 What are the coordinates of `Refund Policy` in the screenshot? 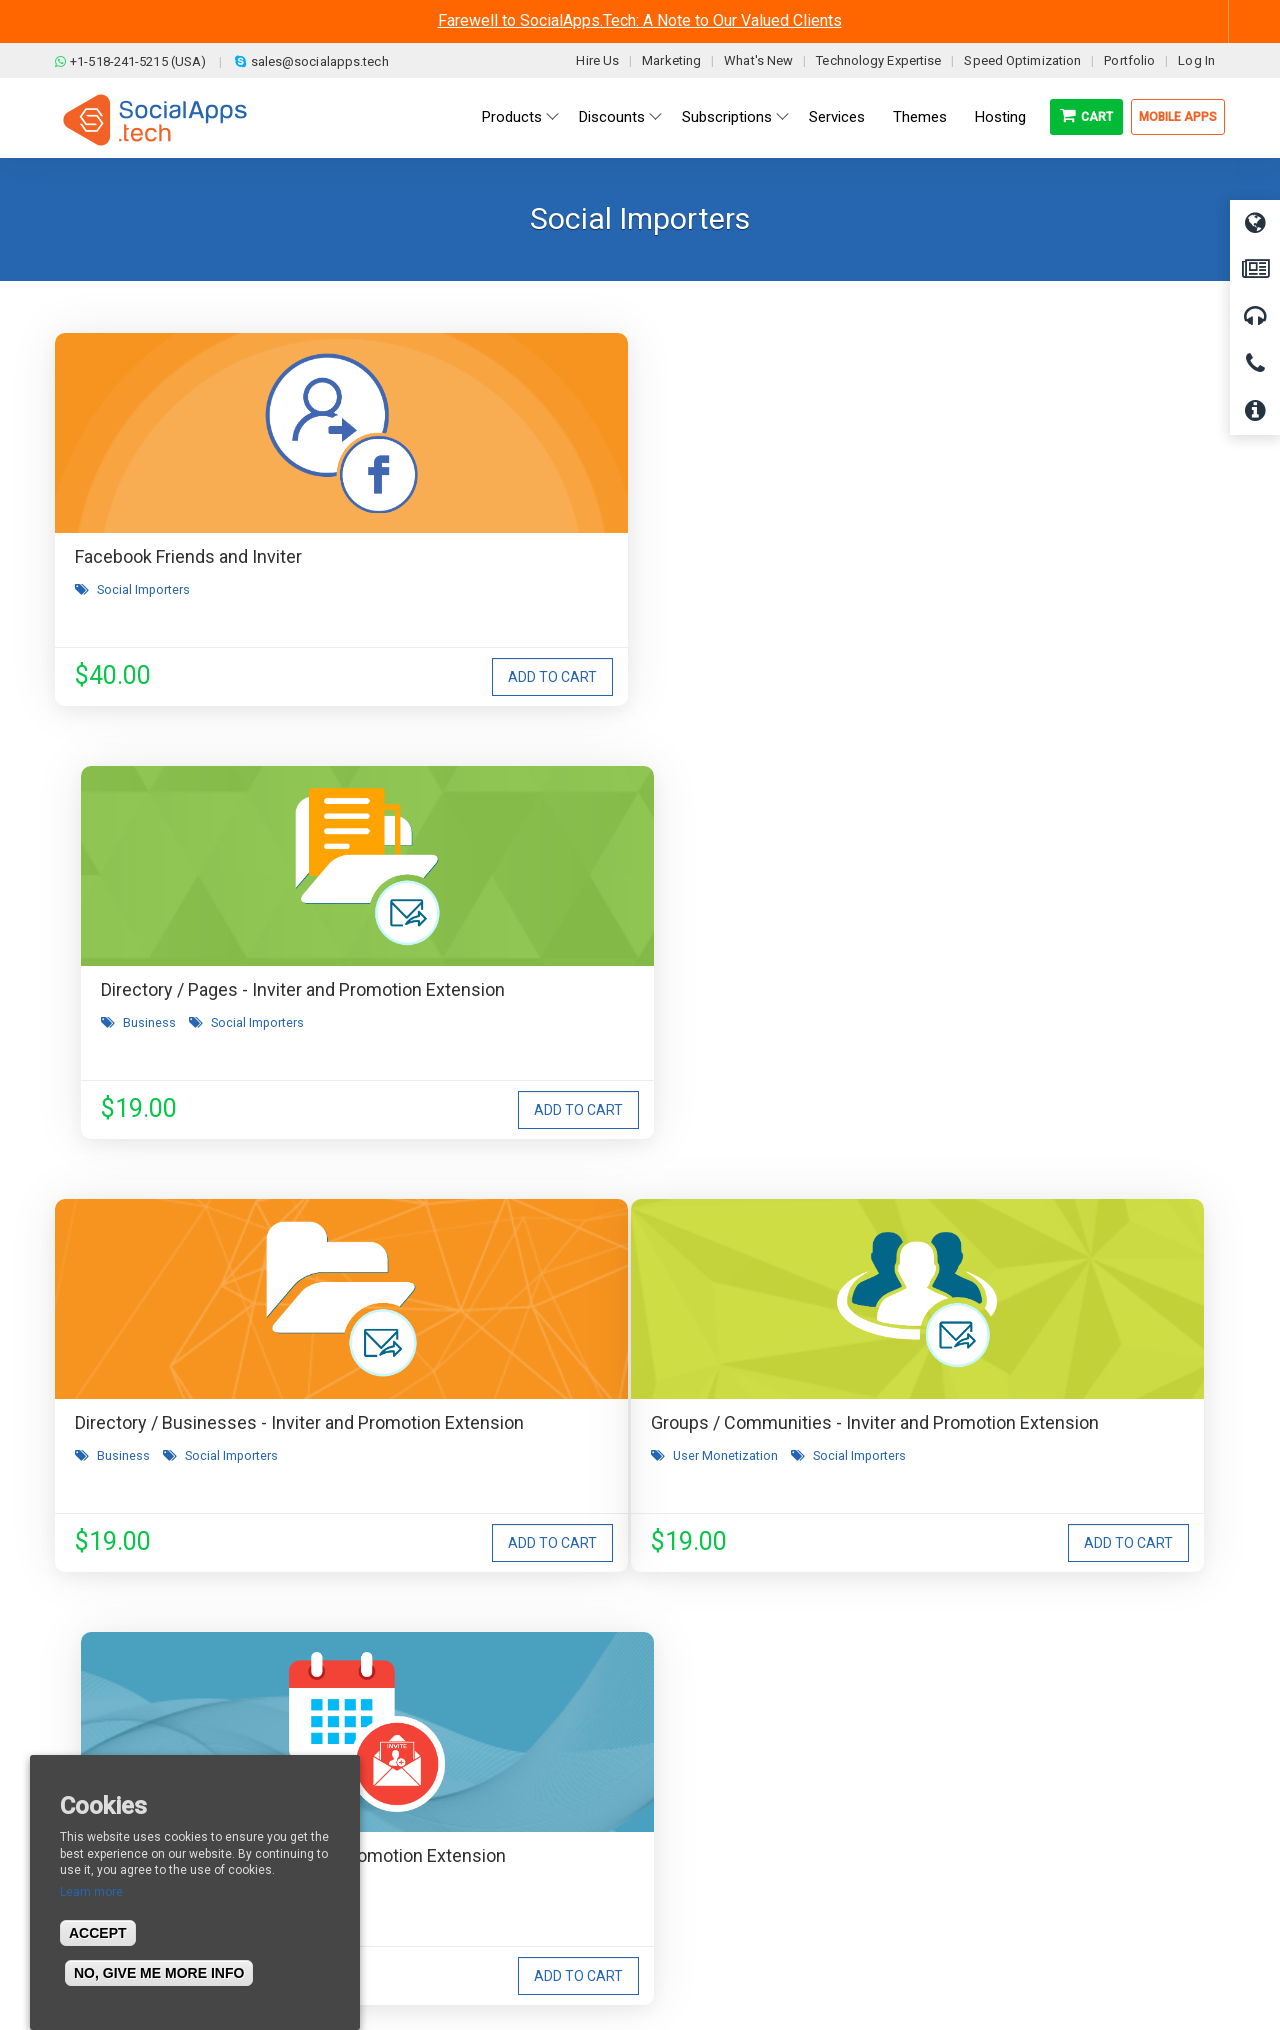 It's located at (409, 1808).